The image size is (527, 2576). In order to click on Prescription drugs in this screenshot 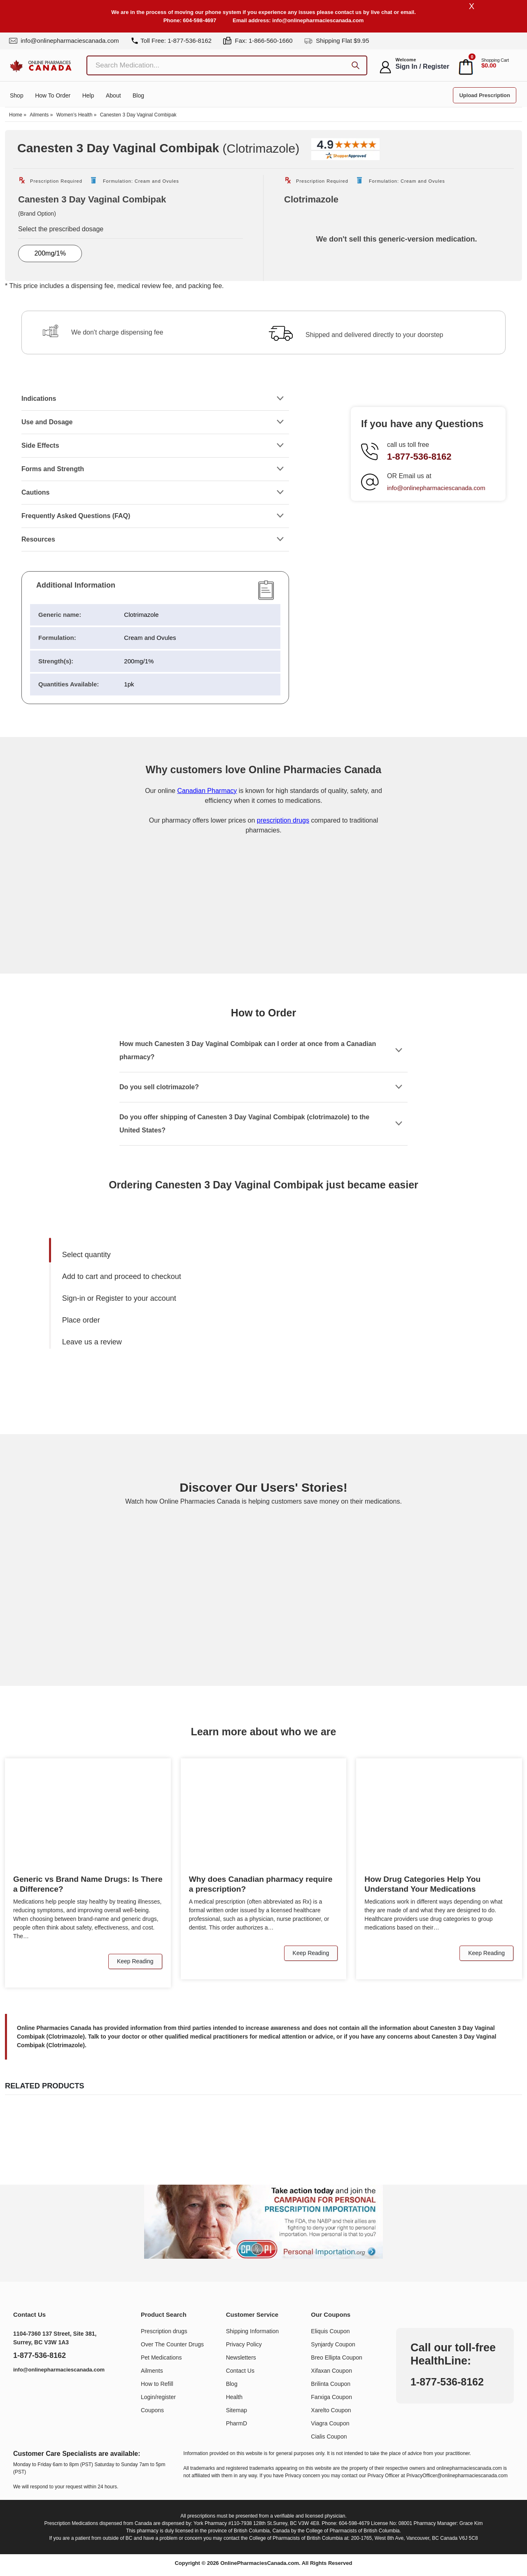, I will do `click(164, 2331)`.